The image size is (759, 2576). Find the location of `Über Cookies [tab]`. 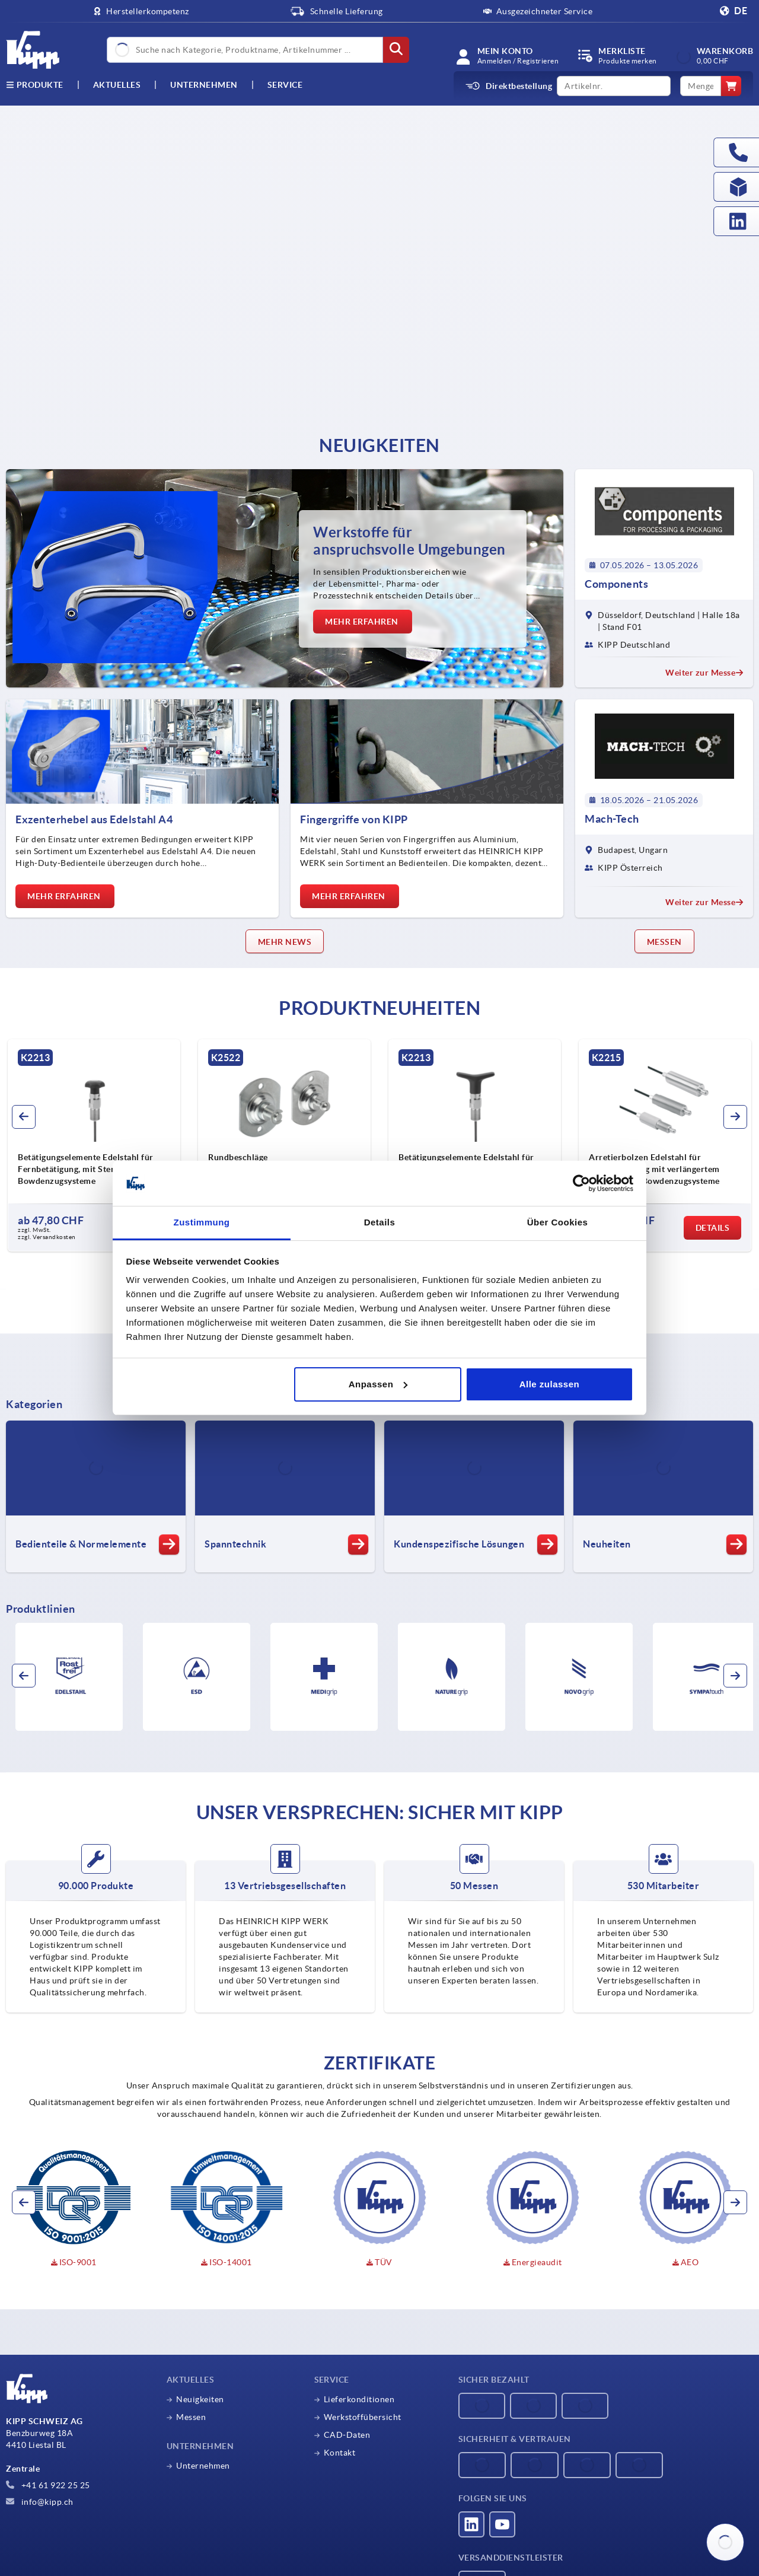

Über Cookies [tab] is located at coordinates (557, 1222).